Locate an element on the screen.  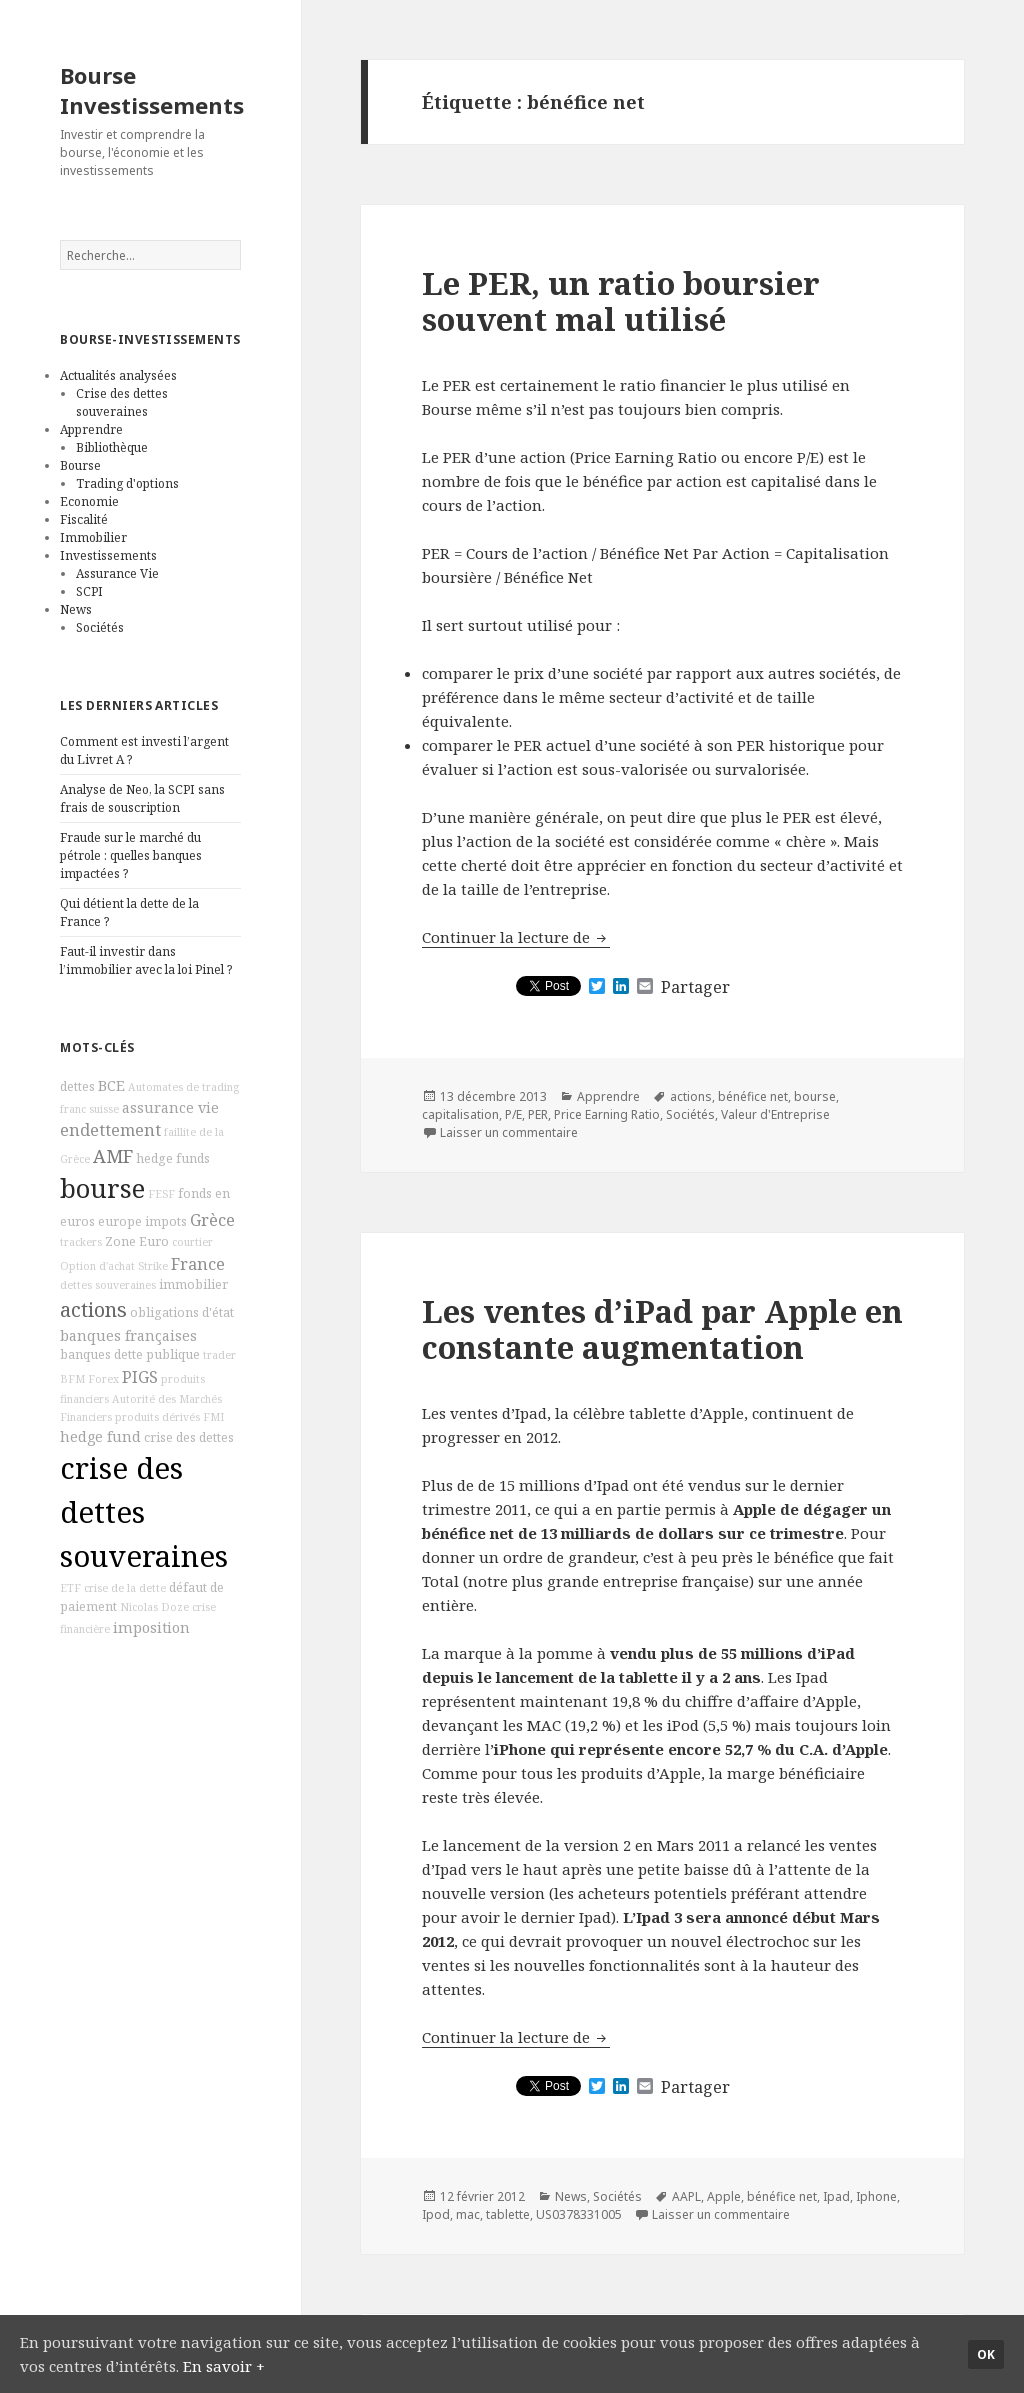
BCE is located at coordinates (111, 1085).